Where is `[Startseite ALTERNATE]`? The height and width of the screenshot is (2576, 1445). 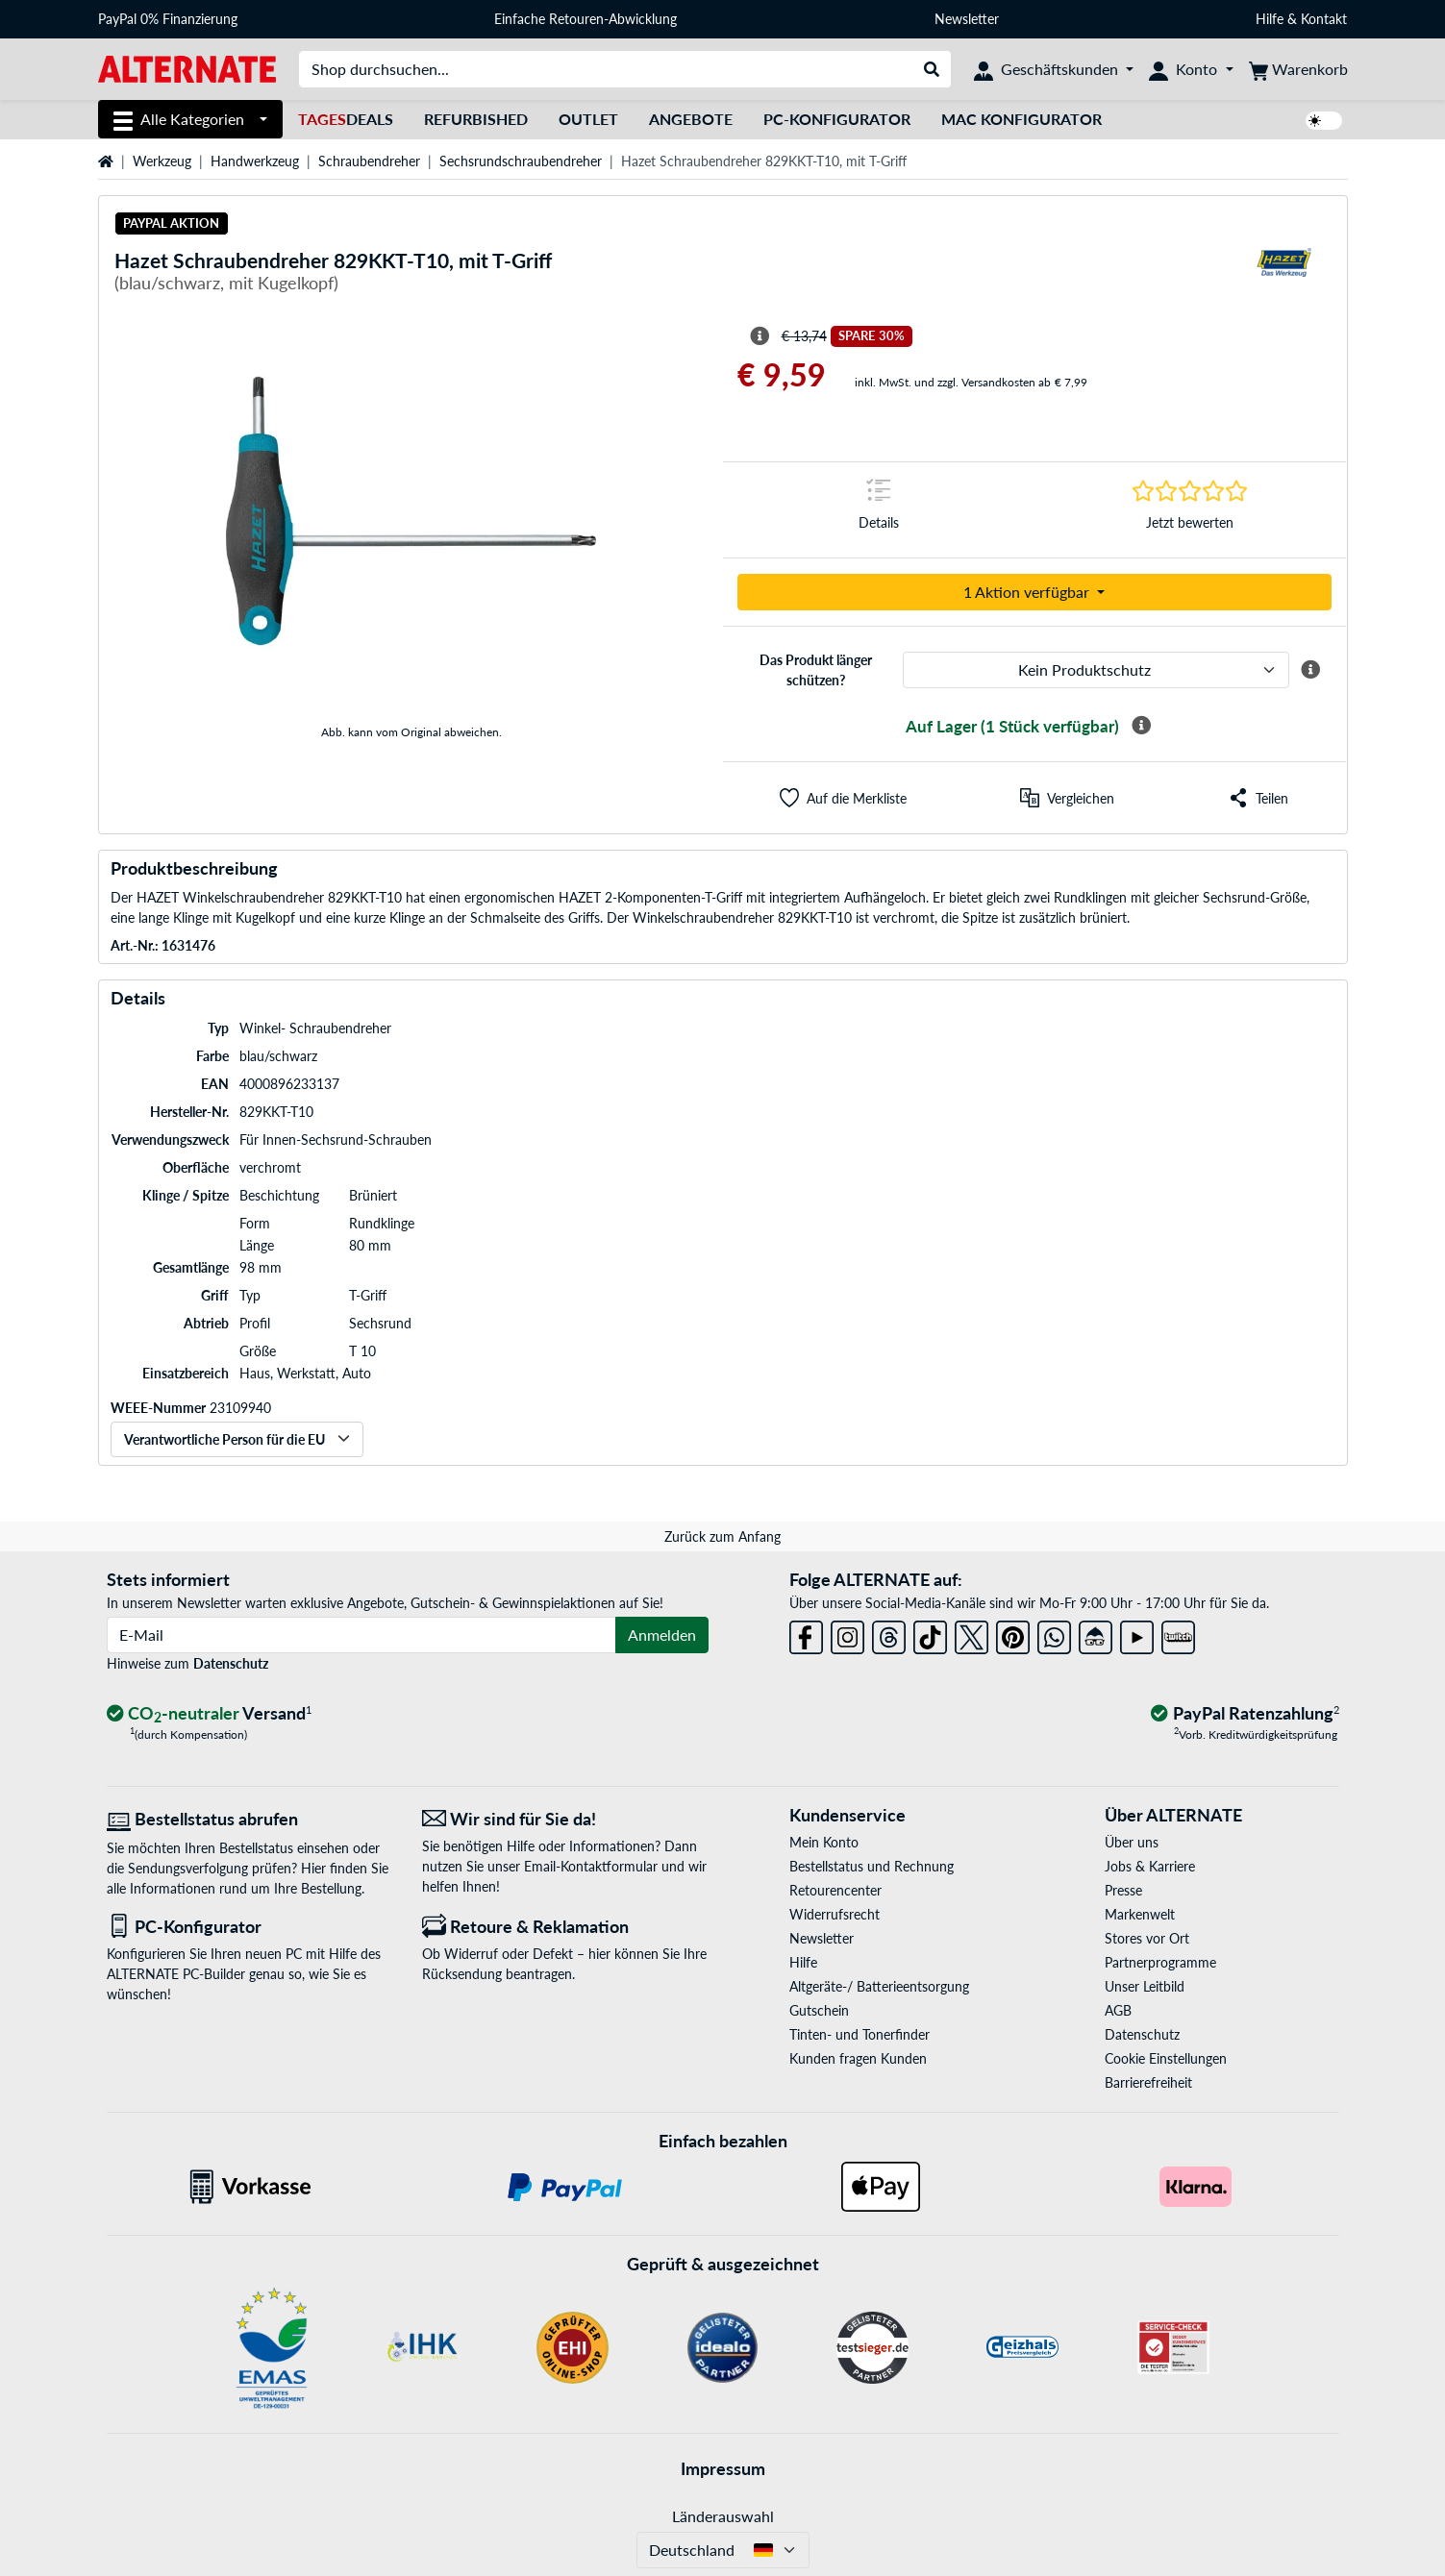 [Startseite ALTERNATE] is located at coordinates (187, 68).